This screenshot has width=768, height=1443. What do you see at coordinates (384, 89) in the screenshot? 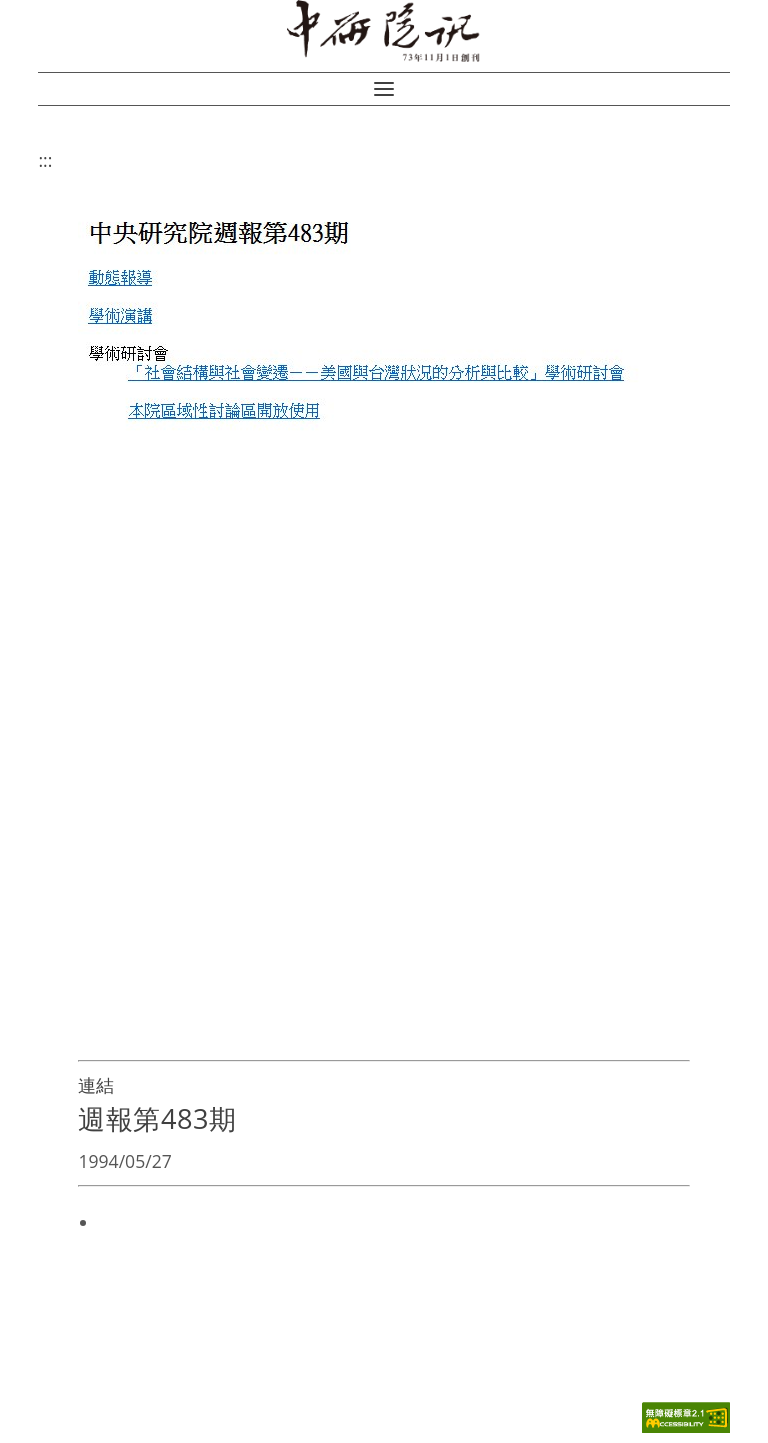
I see `[button]` at bounding box center [384, 89].